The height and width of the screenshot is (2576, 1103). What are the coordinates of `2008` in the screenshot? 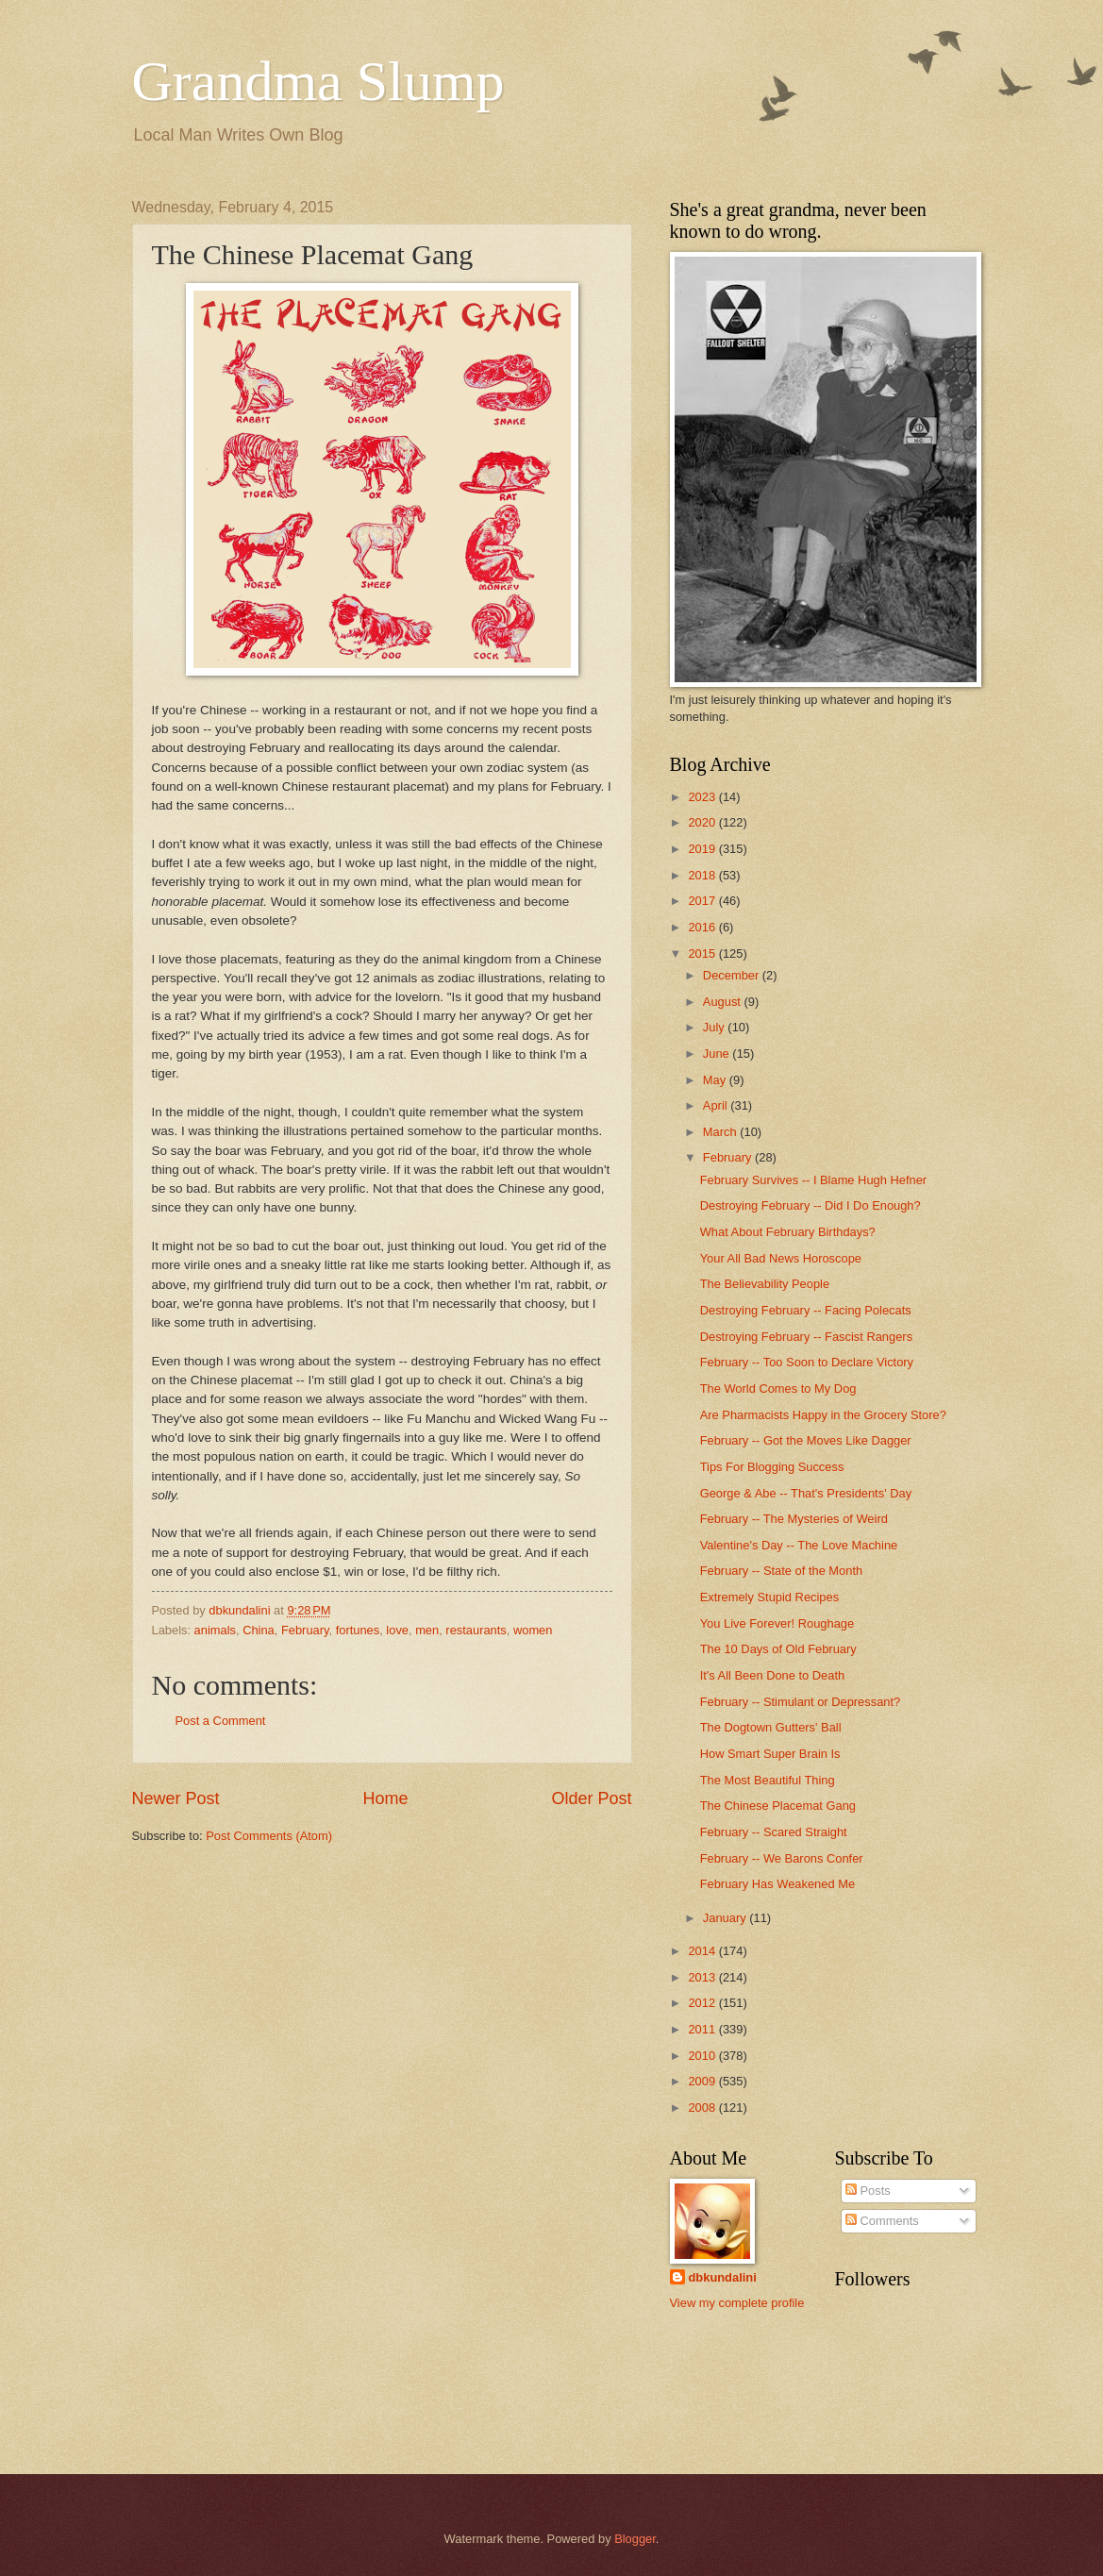 It's located at (703, 2107).